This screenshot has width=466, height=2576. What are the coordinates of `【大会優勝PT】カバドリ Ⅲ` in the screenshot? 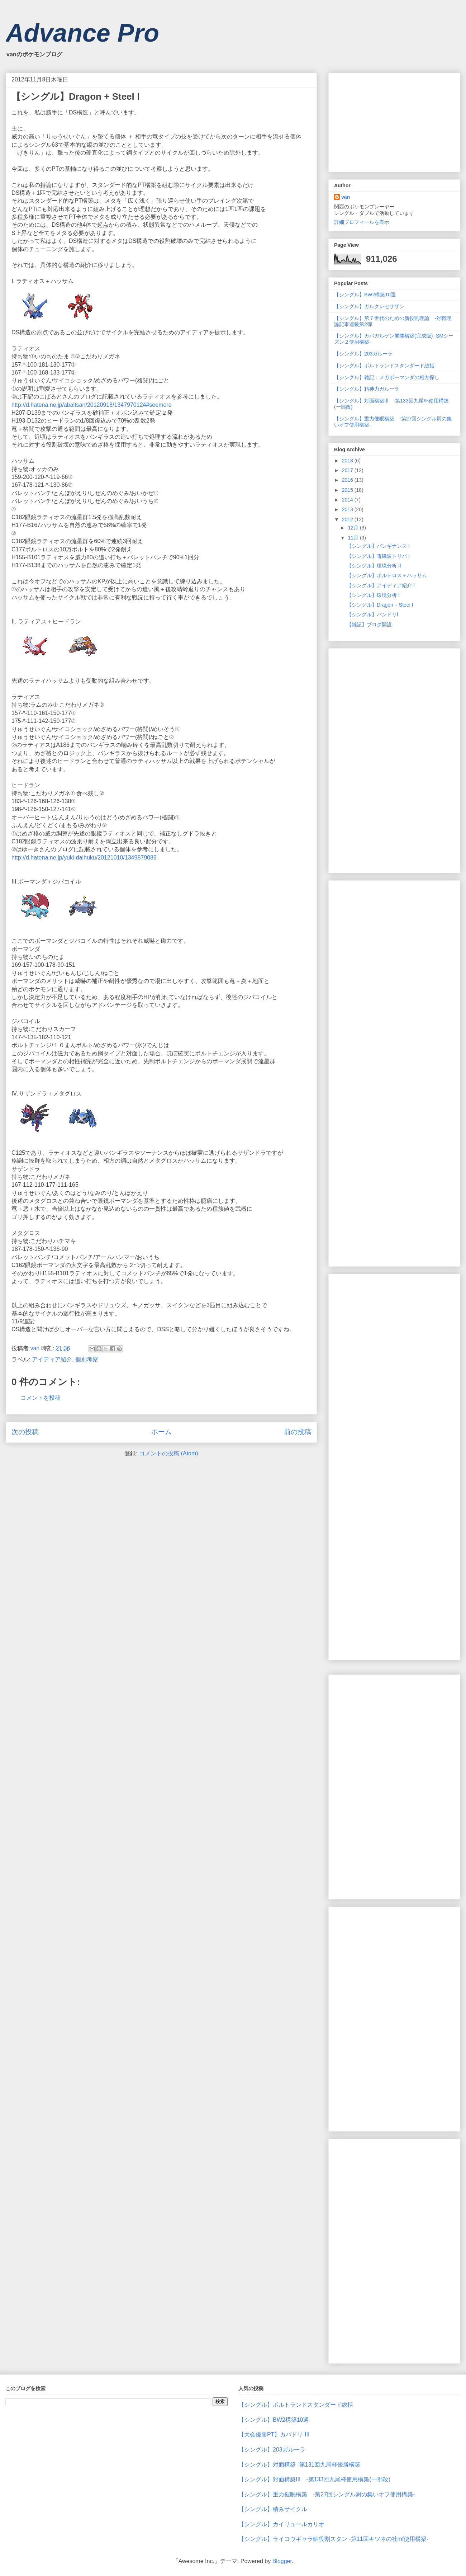 It's located at (273, 2434).